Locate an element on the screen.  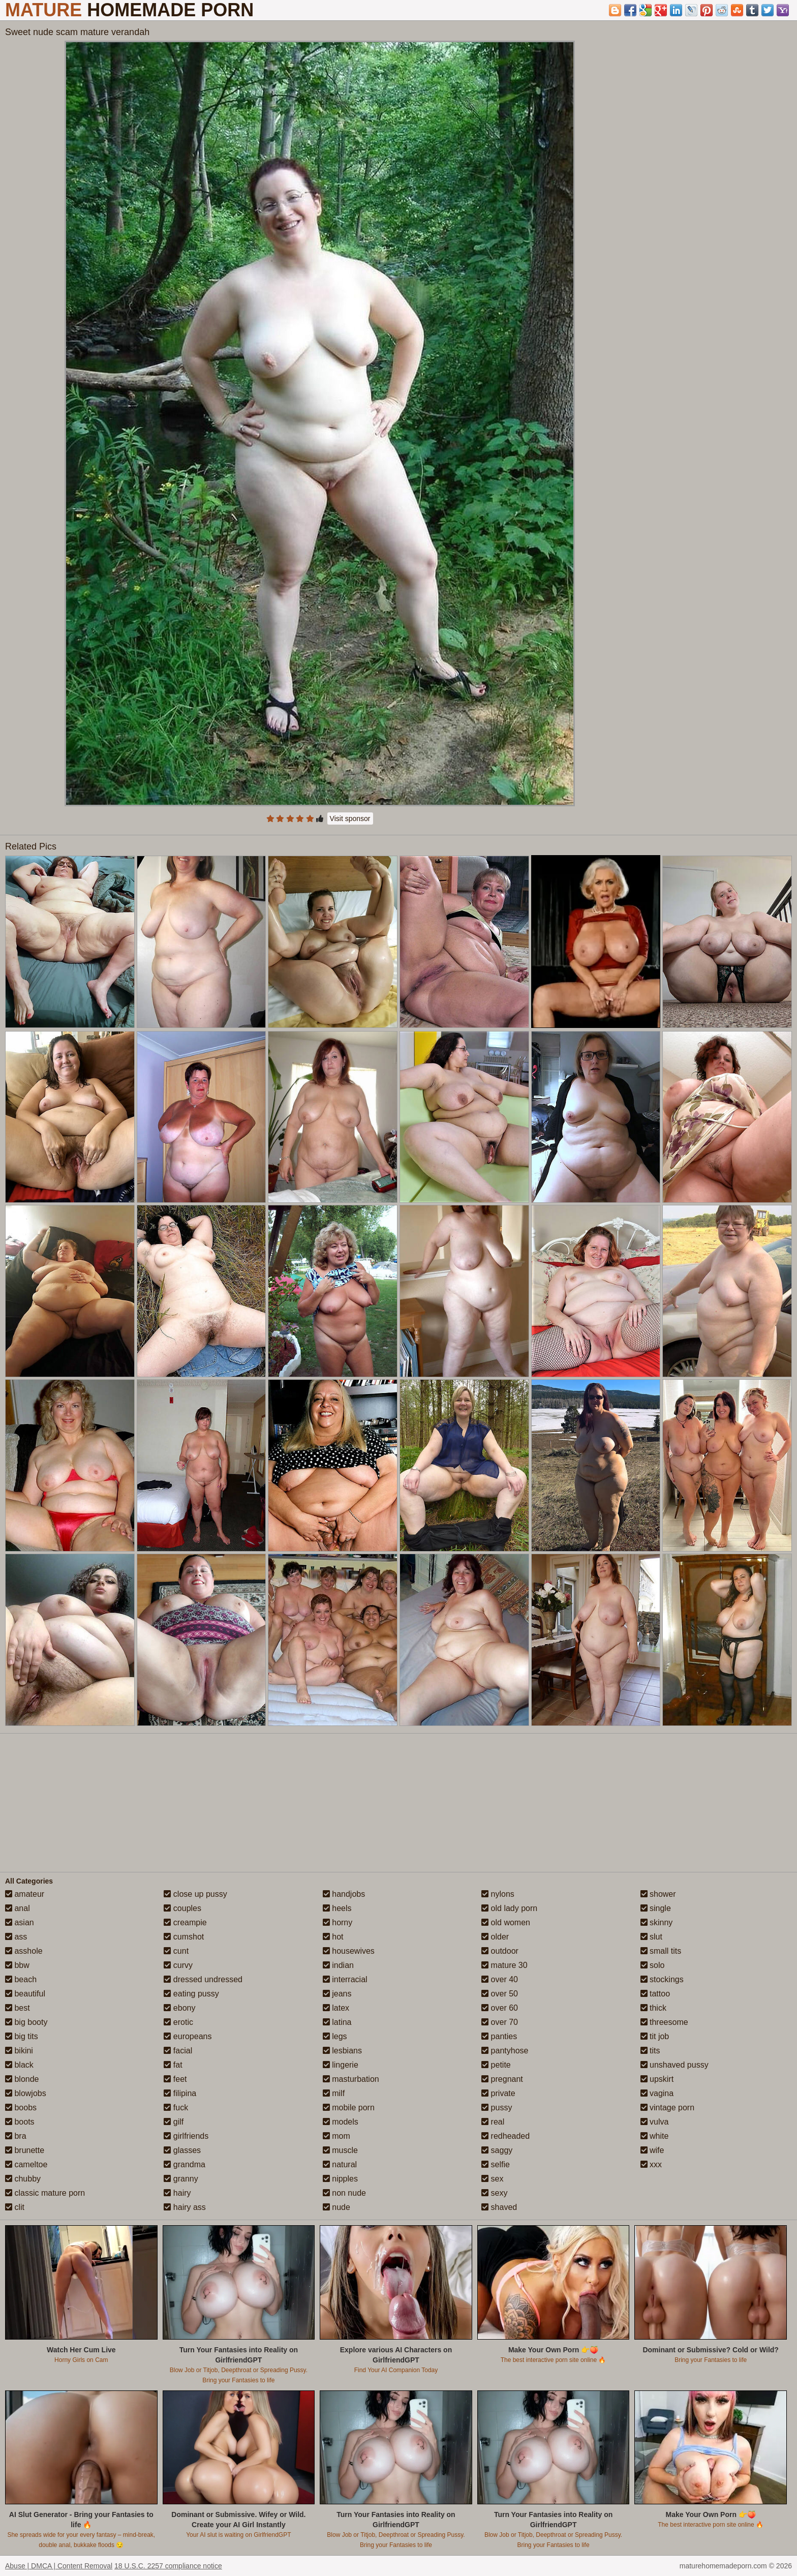
masturbation is located at coordinates (351, 2079).